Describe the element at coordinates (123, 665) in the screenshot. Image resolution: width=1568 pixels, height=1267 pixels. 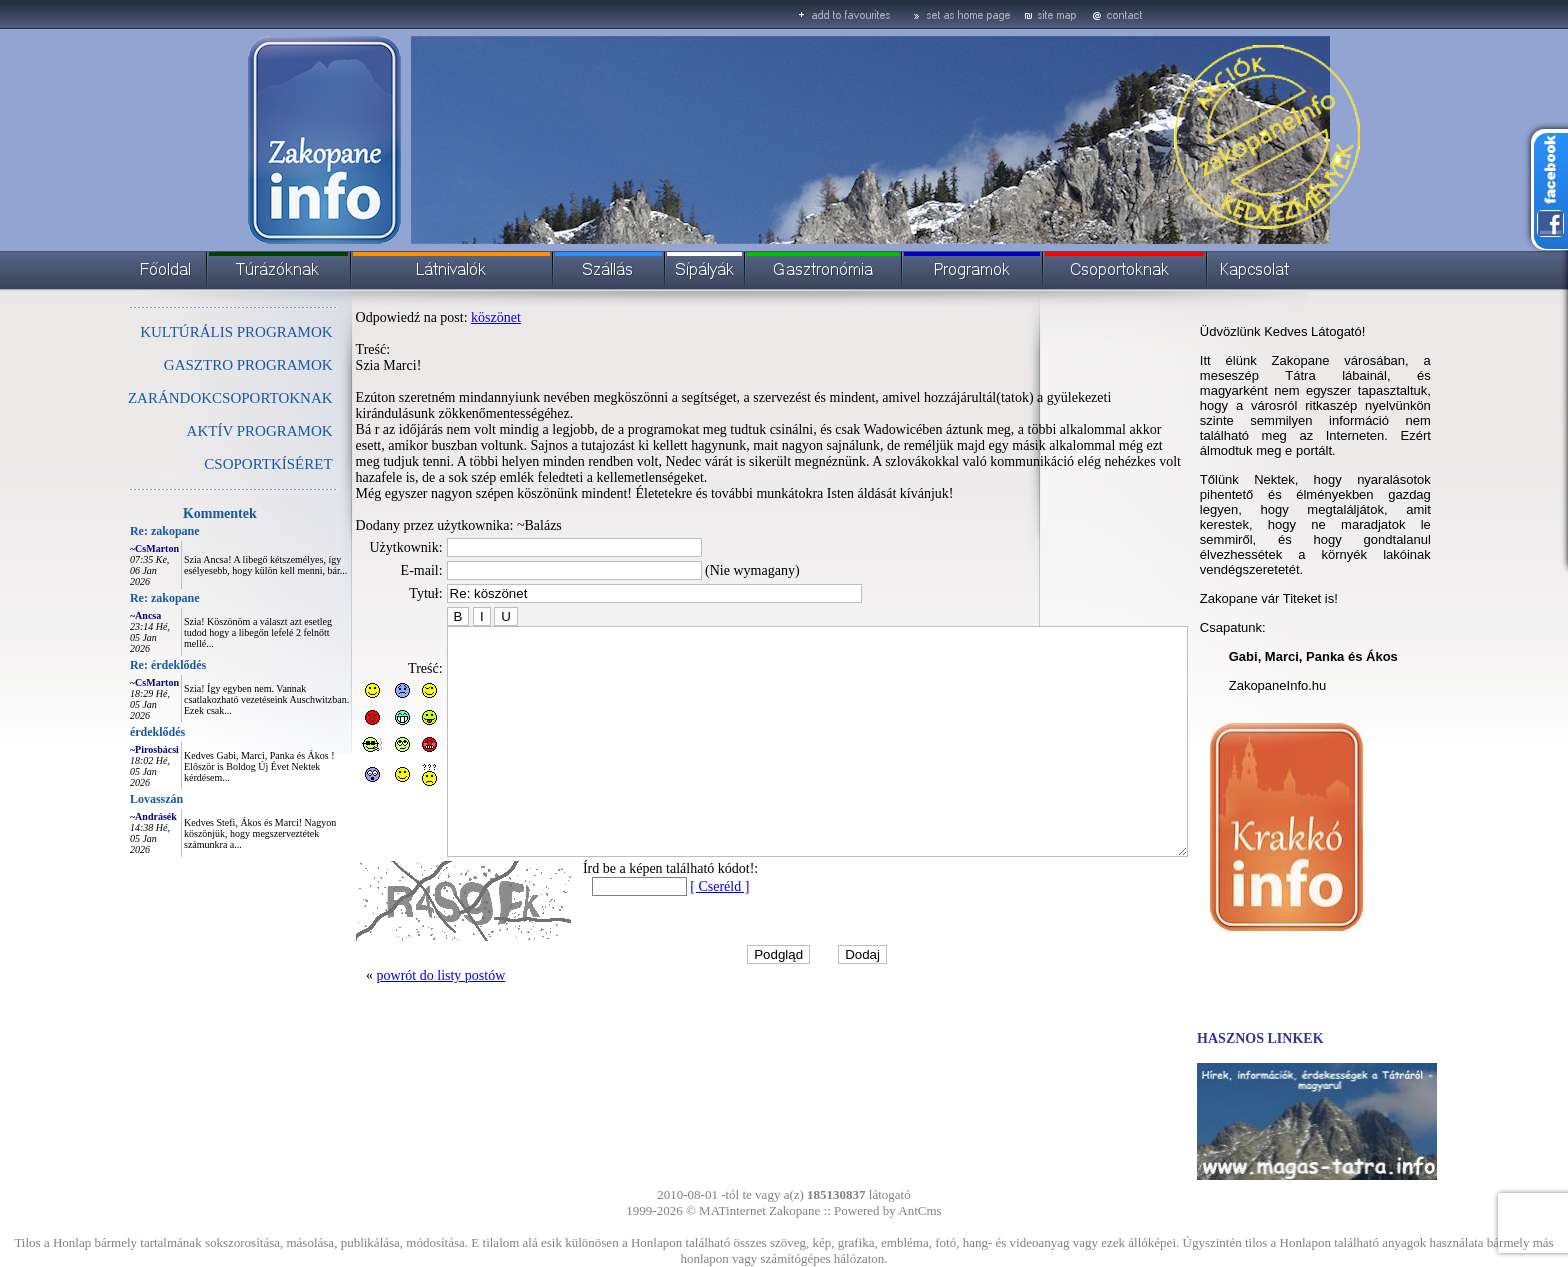
I see `Re: érdeklődés` at that location.